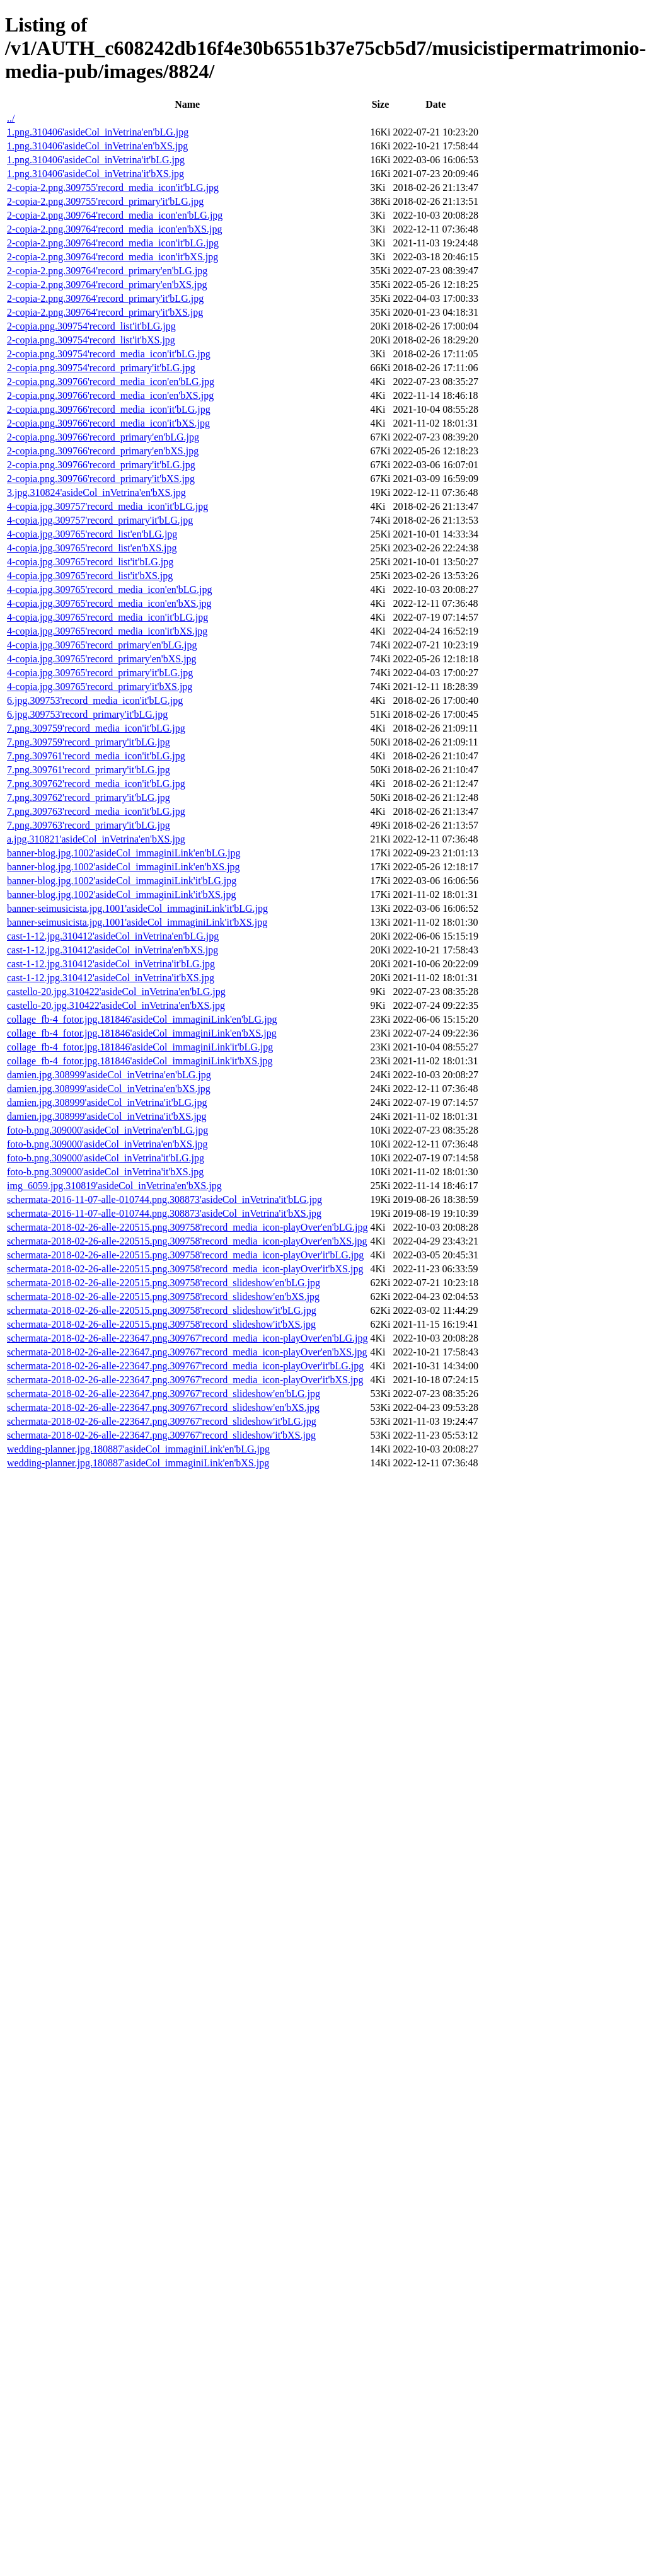 The image size is (646, 2576). What do you see at coordinates (114, 1185) in the screenshot?
I see `img_6059.jpg.310819'asideCol_inVetrina'en'bXS.jpg` at bounding box center [114, 1185].